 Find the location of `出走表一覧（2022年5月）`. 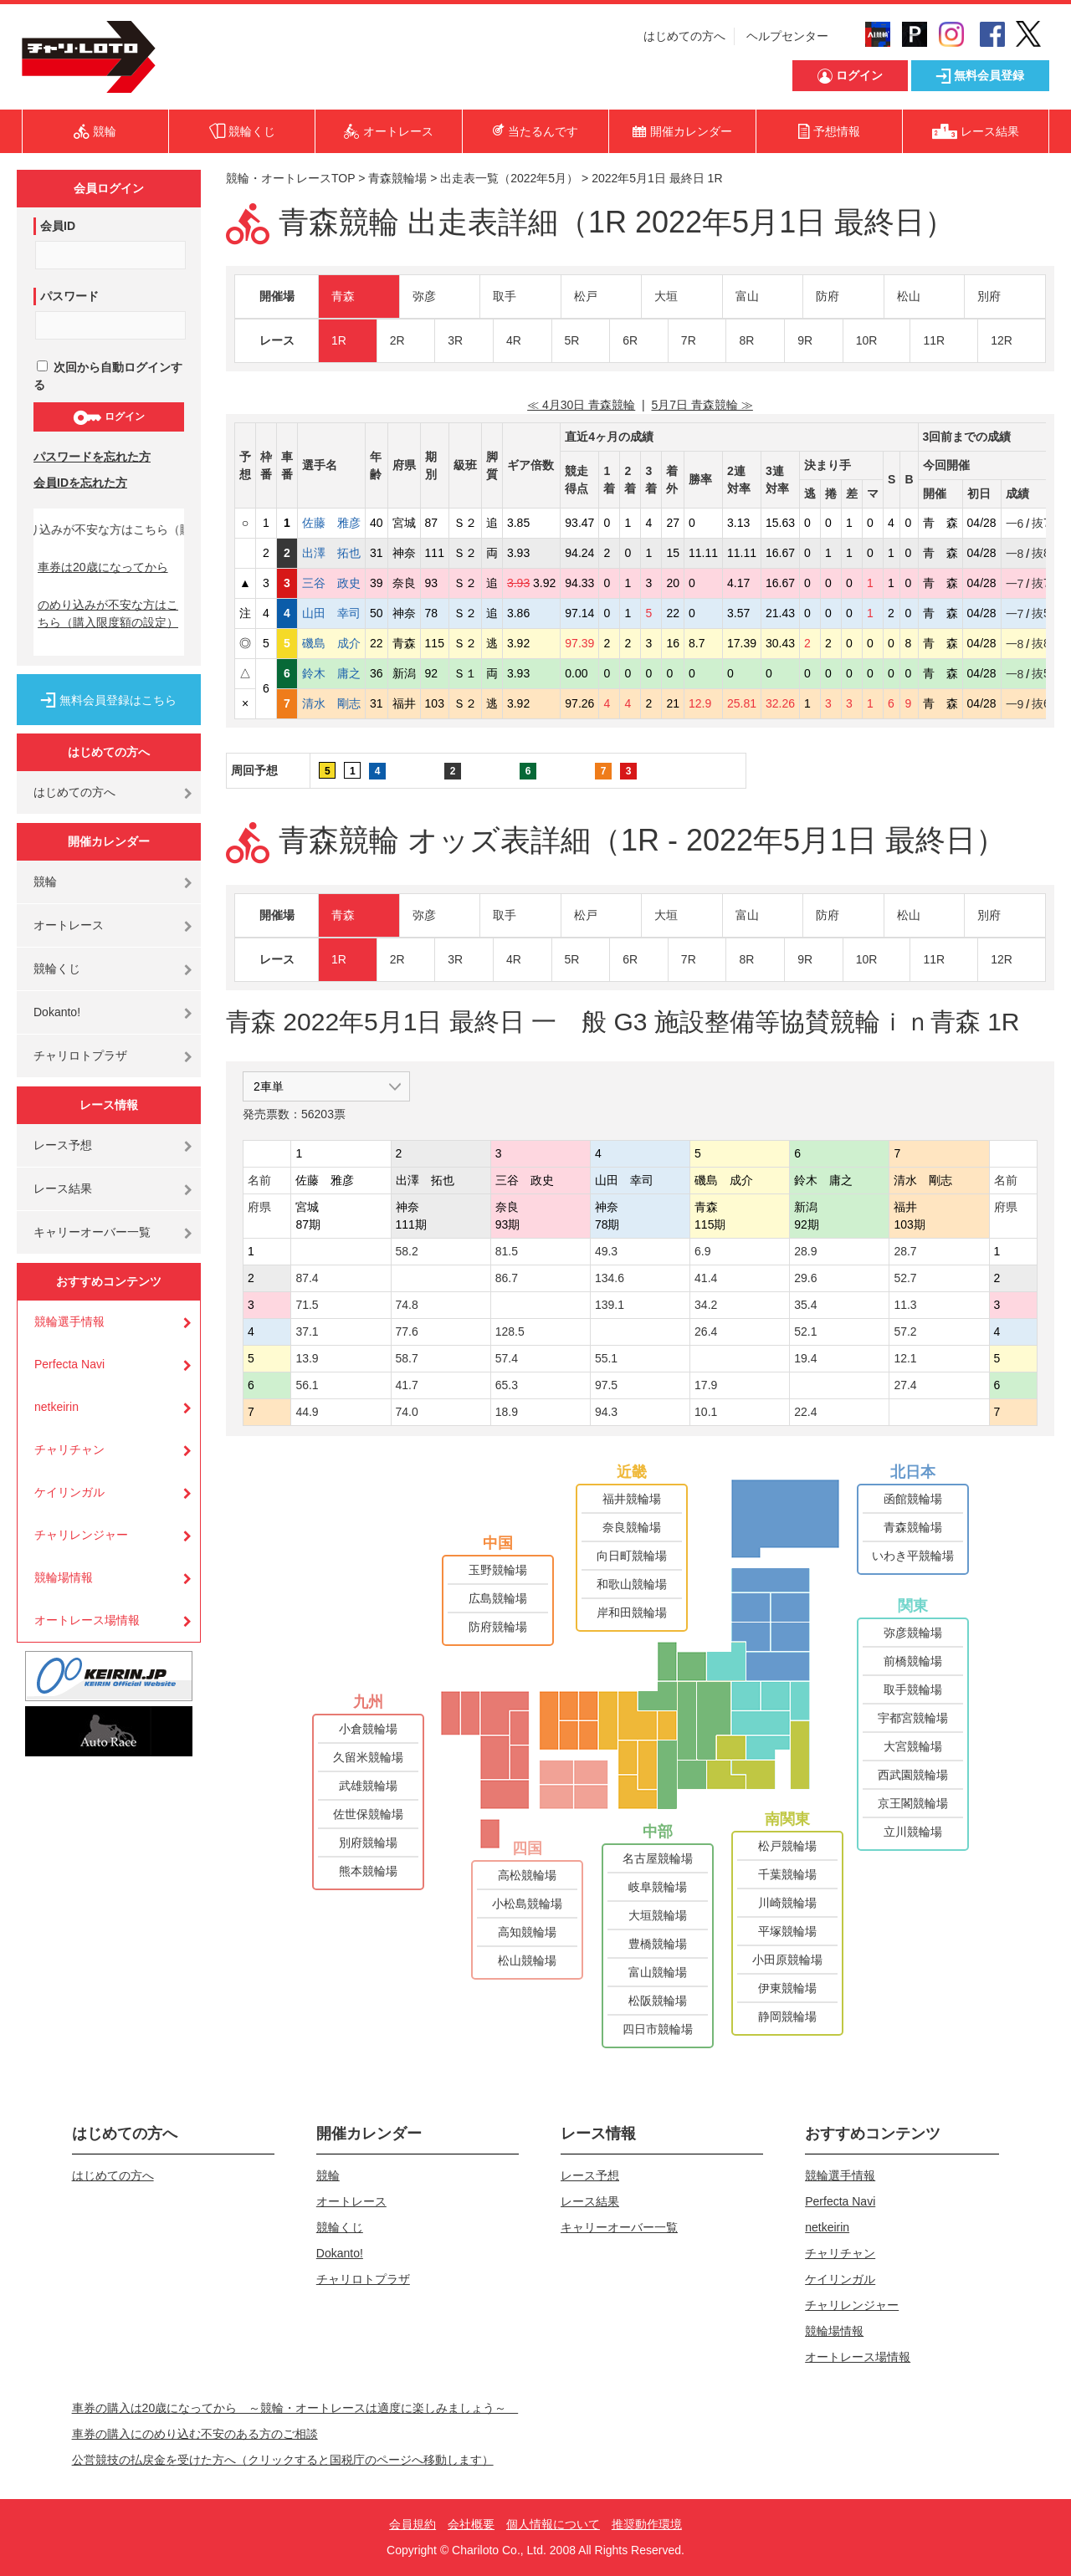

出走表一覧（2022年5月） is located at coordinates (509, 178).